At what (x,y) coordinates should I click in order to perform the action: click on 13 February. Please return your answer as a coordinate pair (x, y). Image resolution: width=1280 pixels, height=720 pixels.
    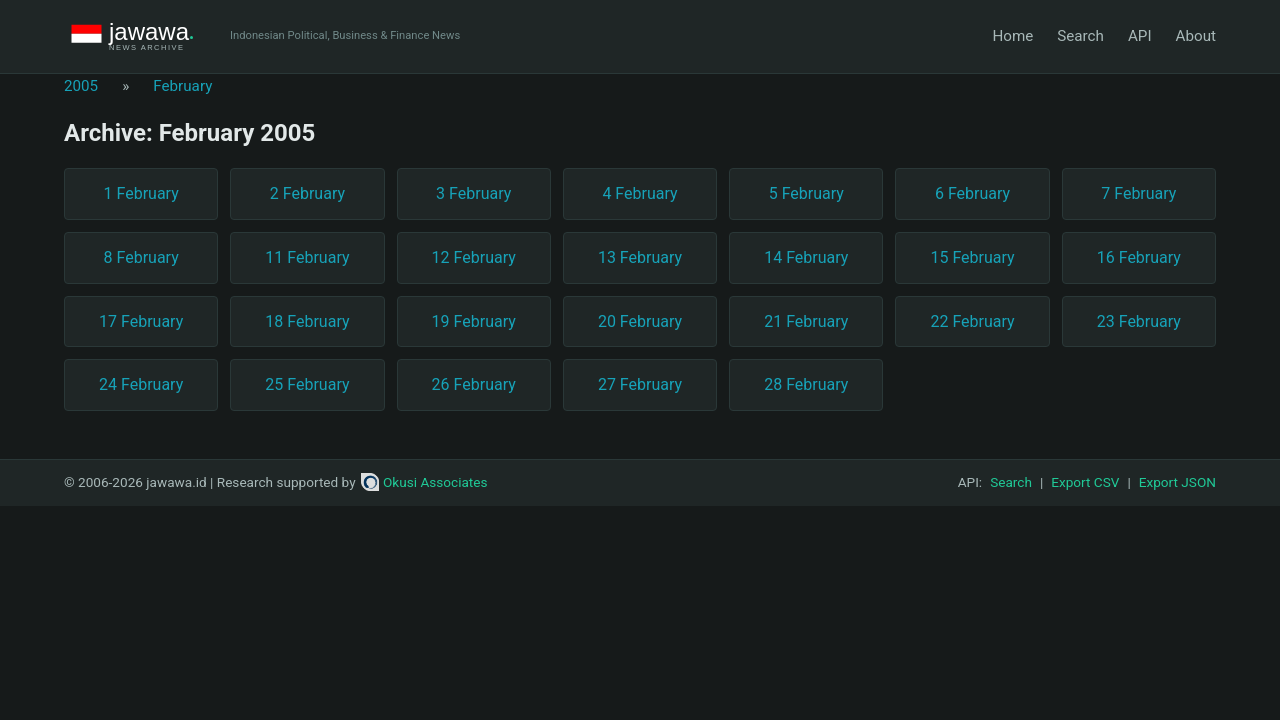
    Looking at the image, I should click on (640, 257).